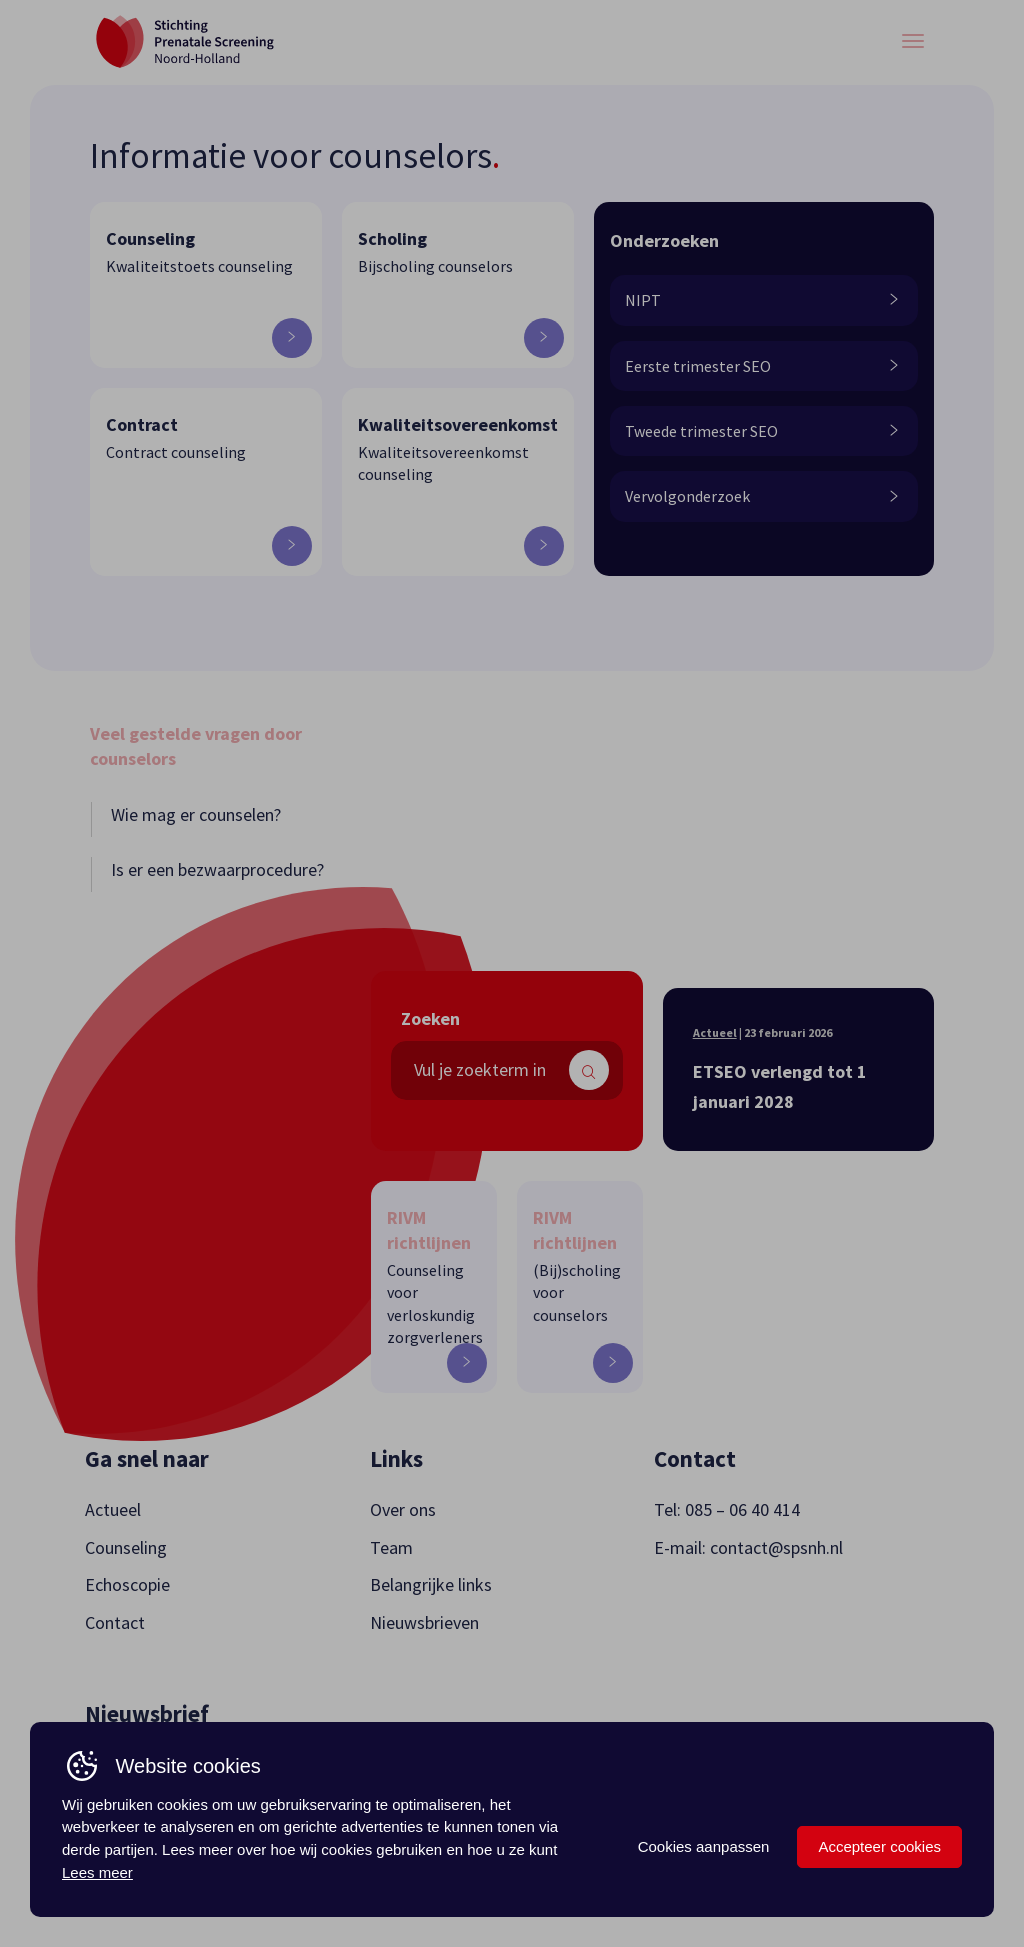  Describe the element at coordinates (761, 431) in the screenshot. I see `Tweede trimester SEO` at that location.